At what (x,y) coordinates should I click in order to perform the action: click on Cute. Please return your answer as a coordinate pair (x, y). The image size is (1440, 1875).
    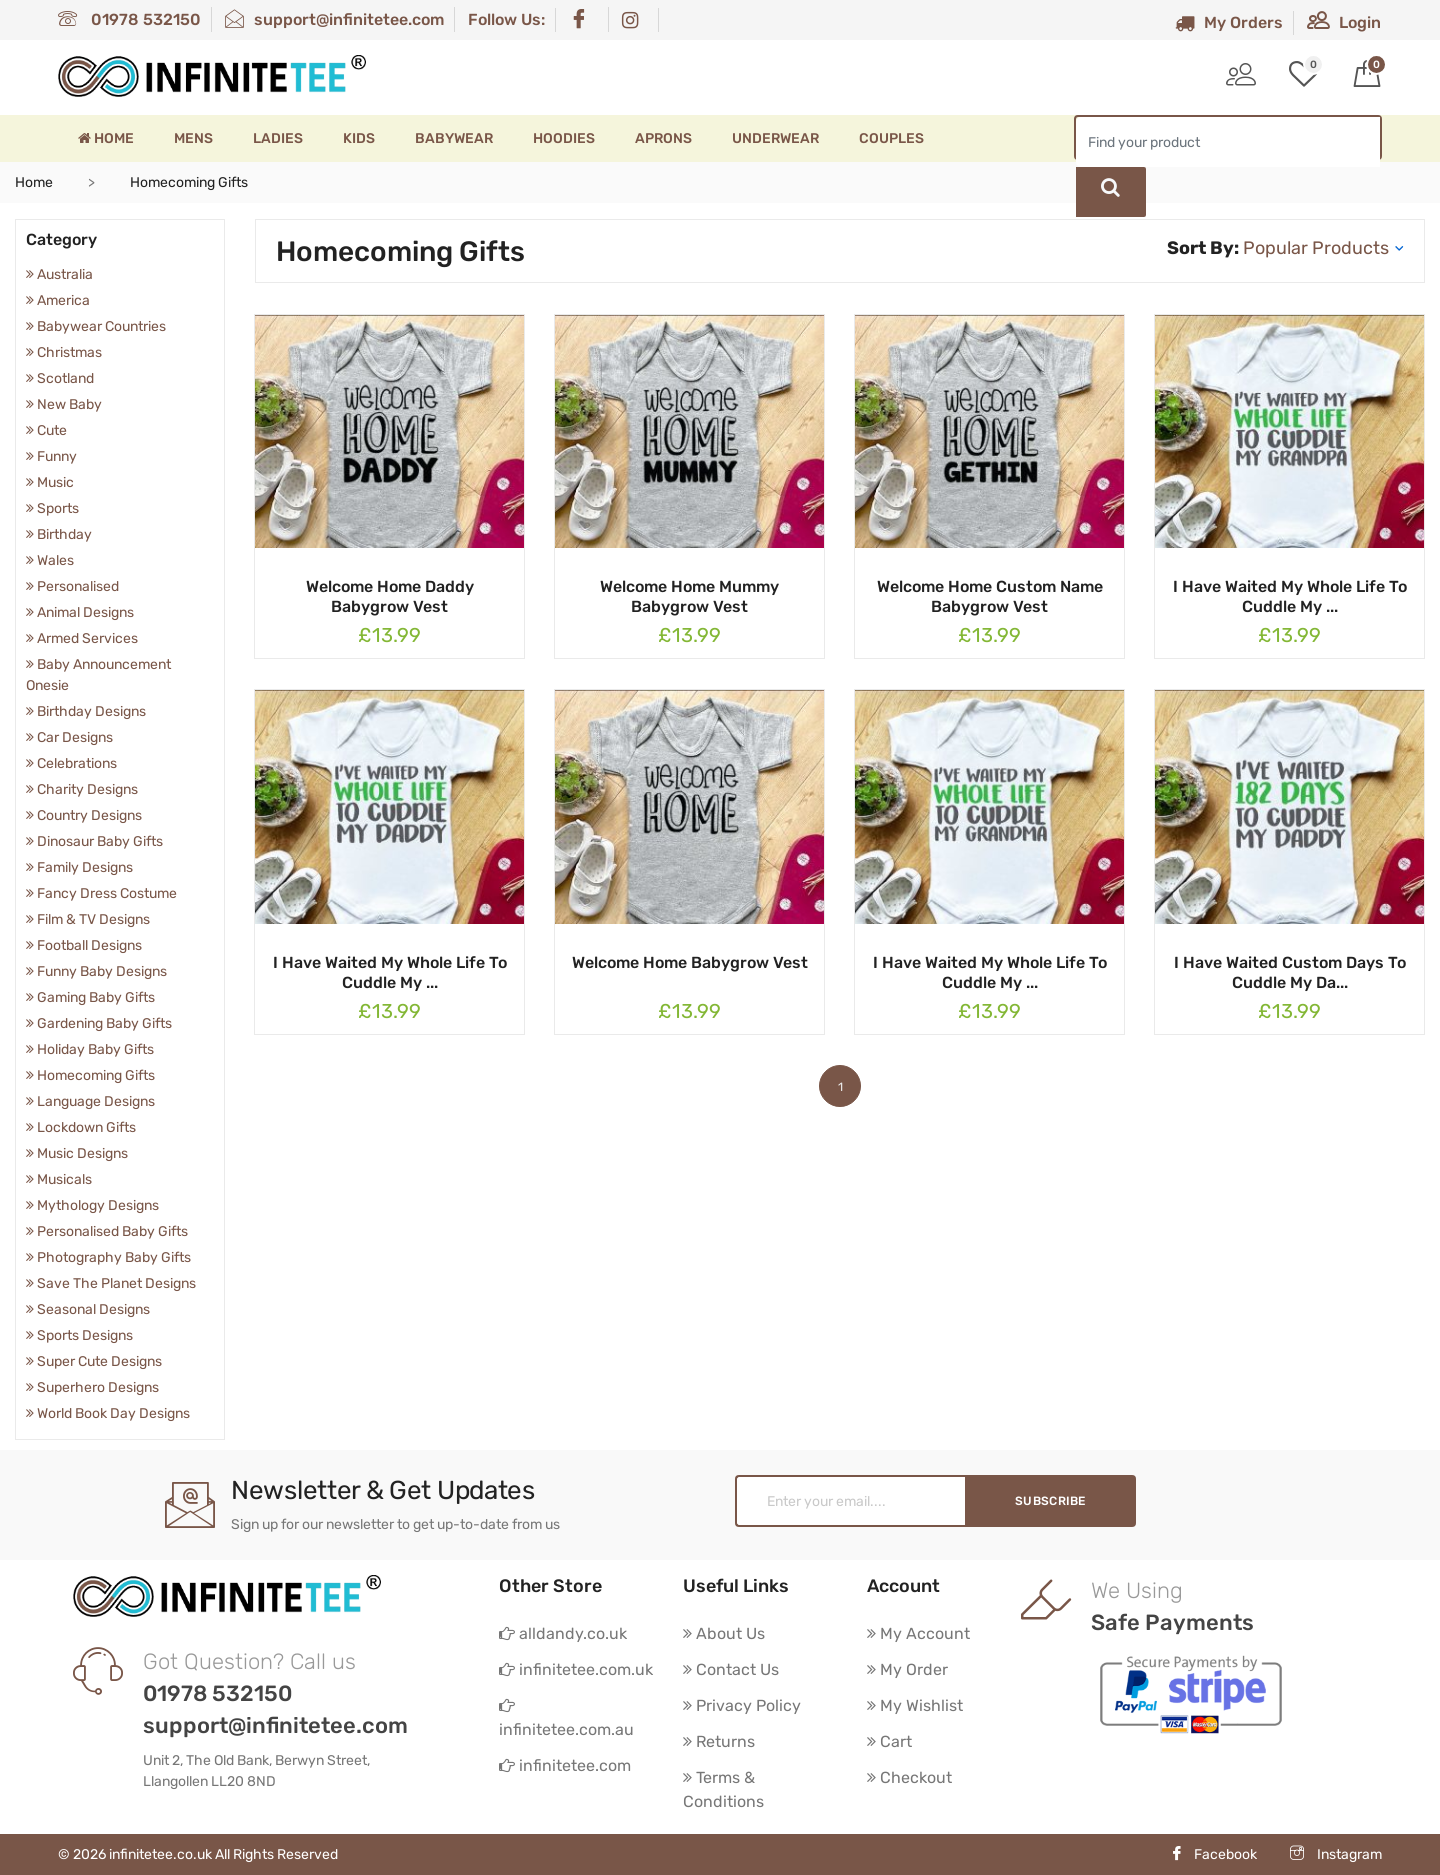
    Looking at the image, I should click on (46, 430).